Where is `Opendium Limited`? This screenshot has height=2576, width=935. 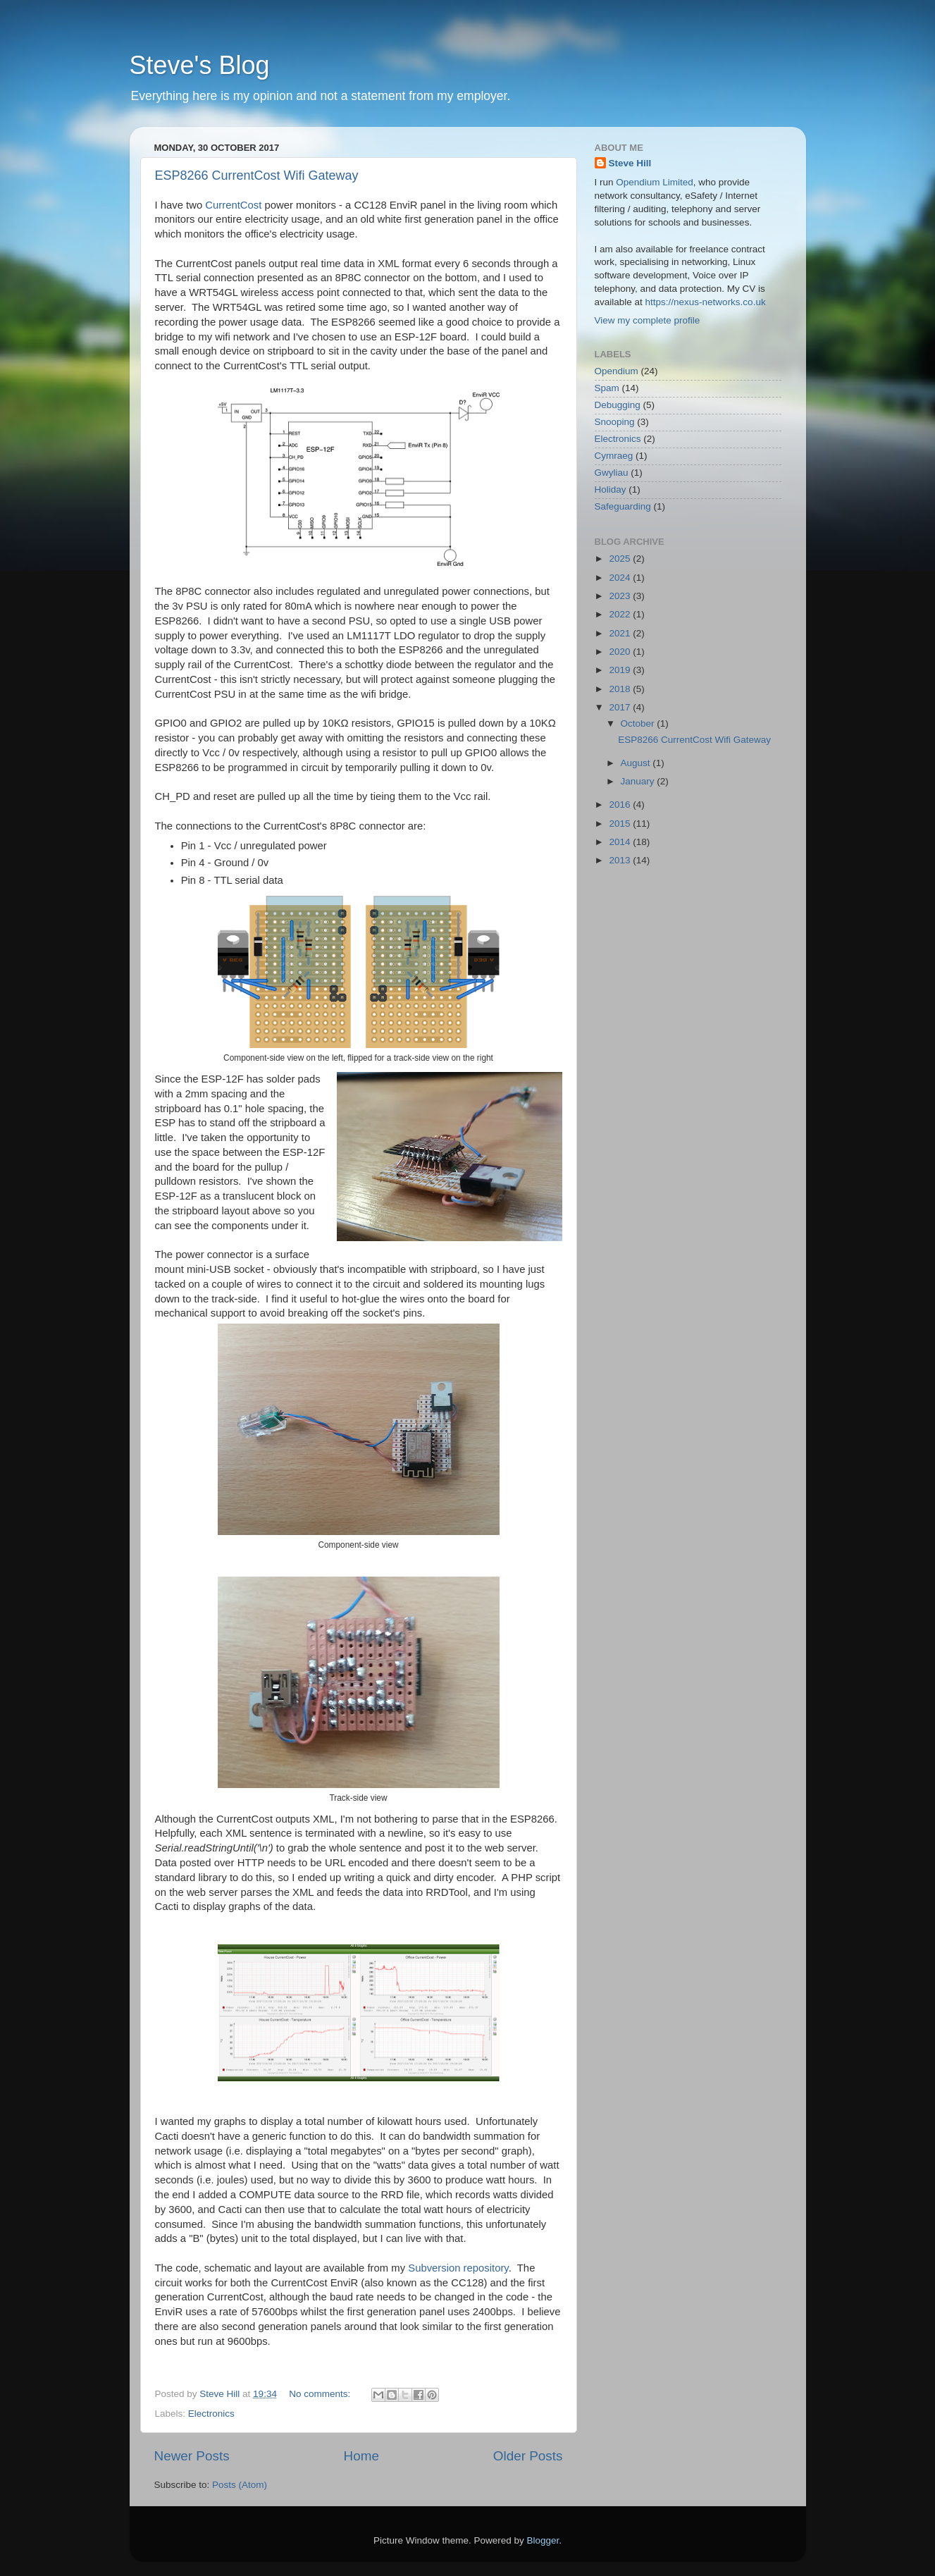
Opendium Limited is located at coordinates (654, 182).